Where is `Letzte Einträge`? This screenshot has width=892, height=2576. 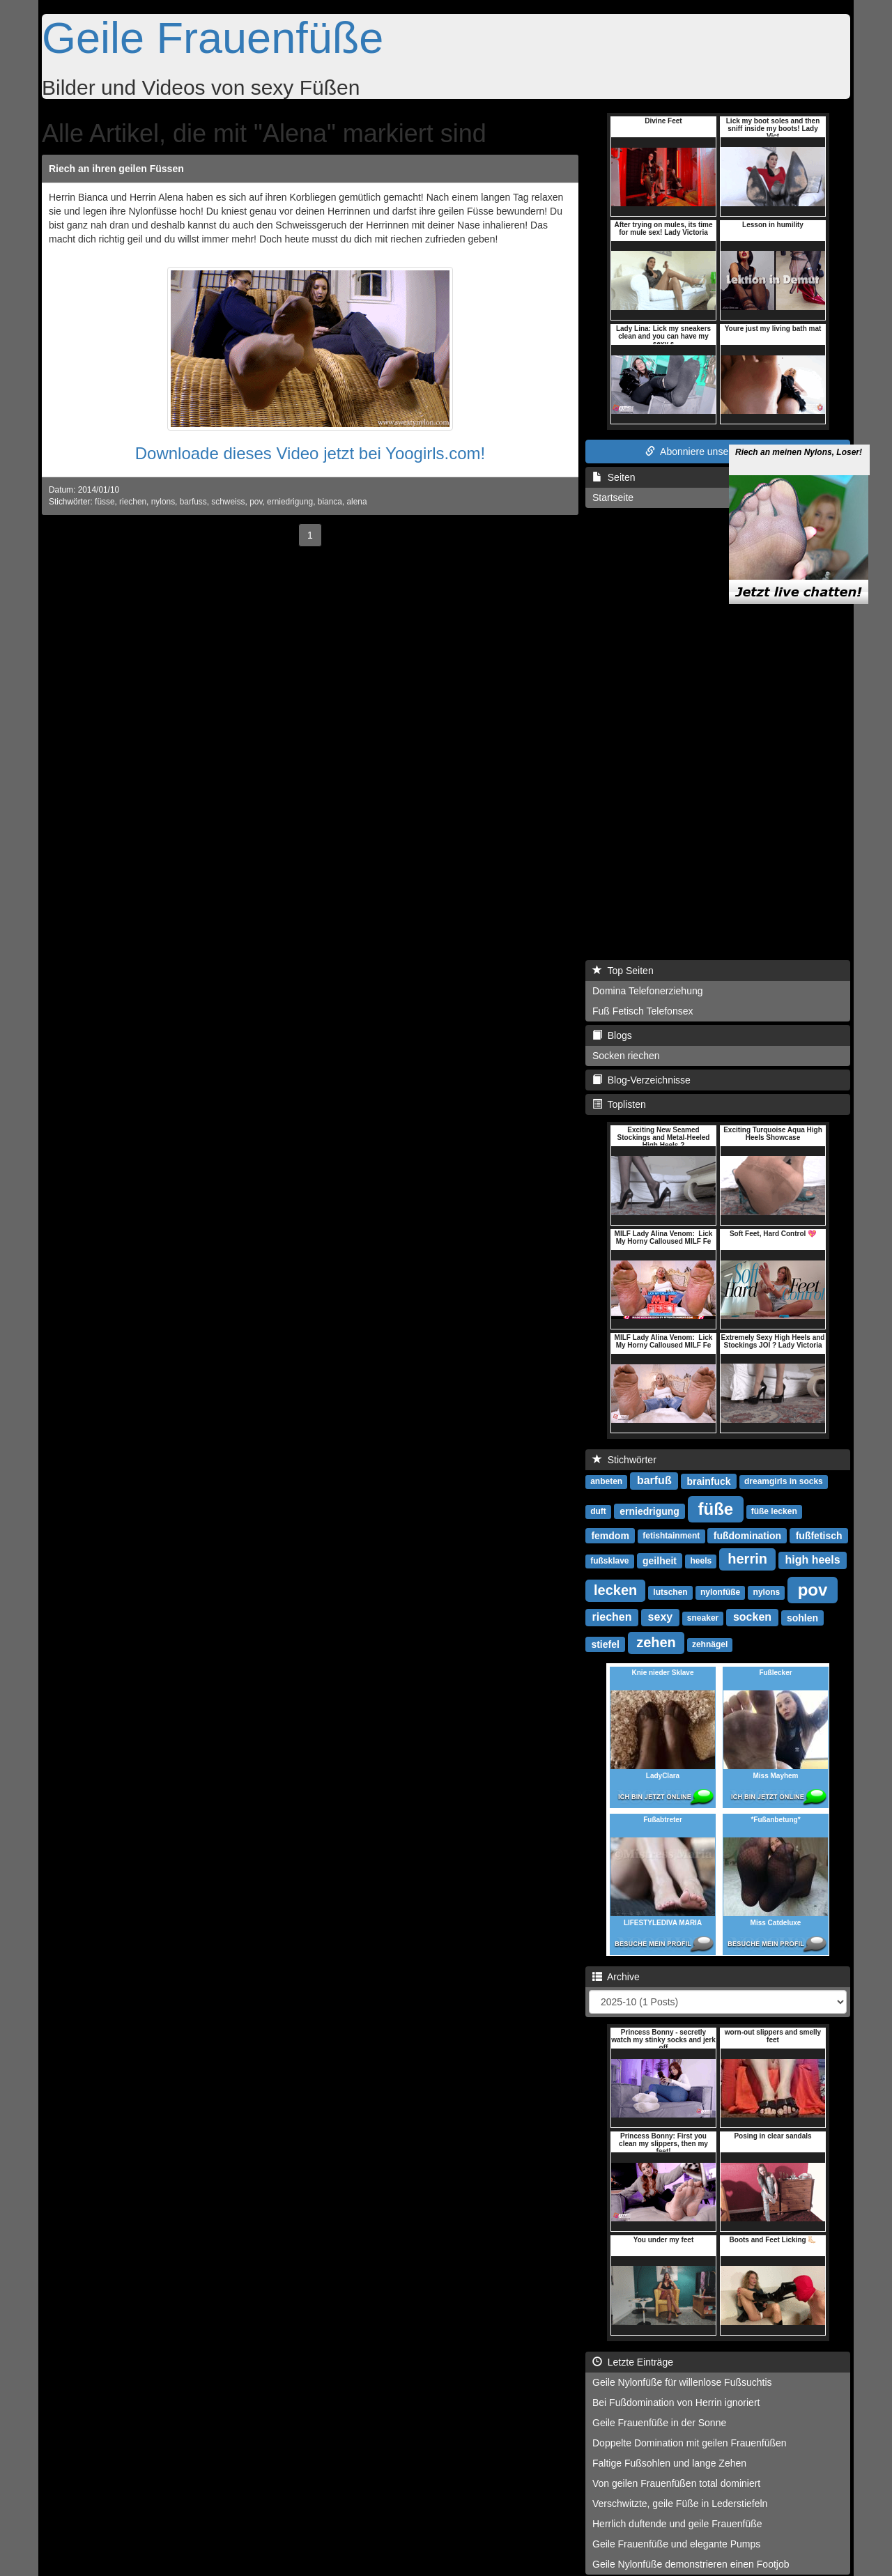 Letzte Einträge is located at coordinates (632, 2362).